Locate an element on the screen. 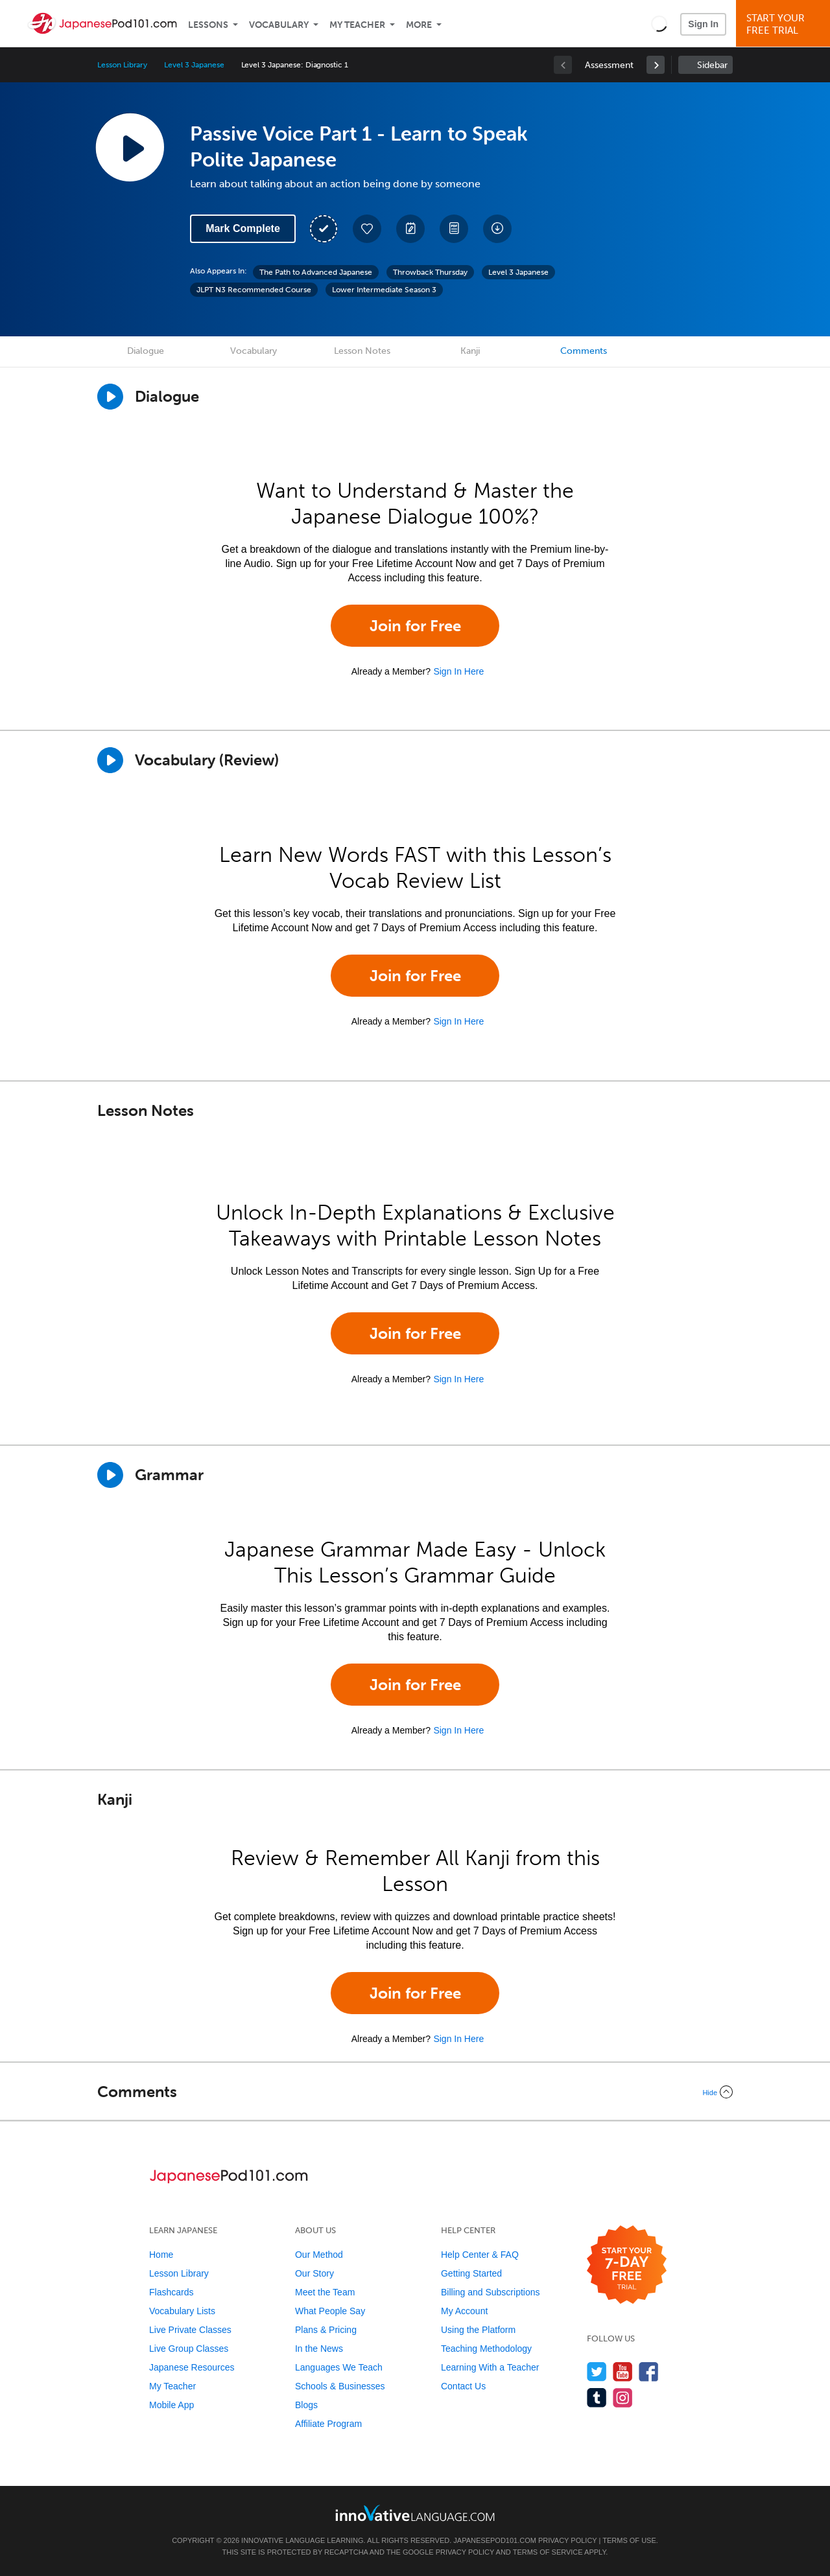 This screenshot has height=2576, width=830. Sign In Here is located at coordinates (458, 671).